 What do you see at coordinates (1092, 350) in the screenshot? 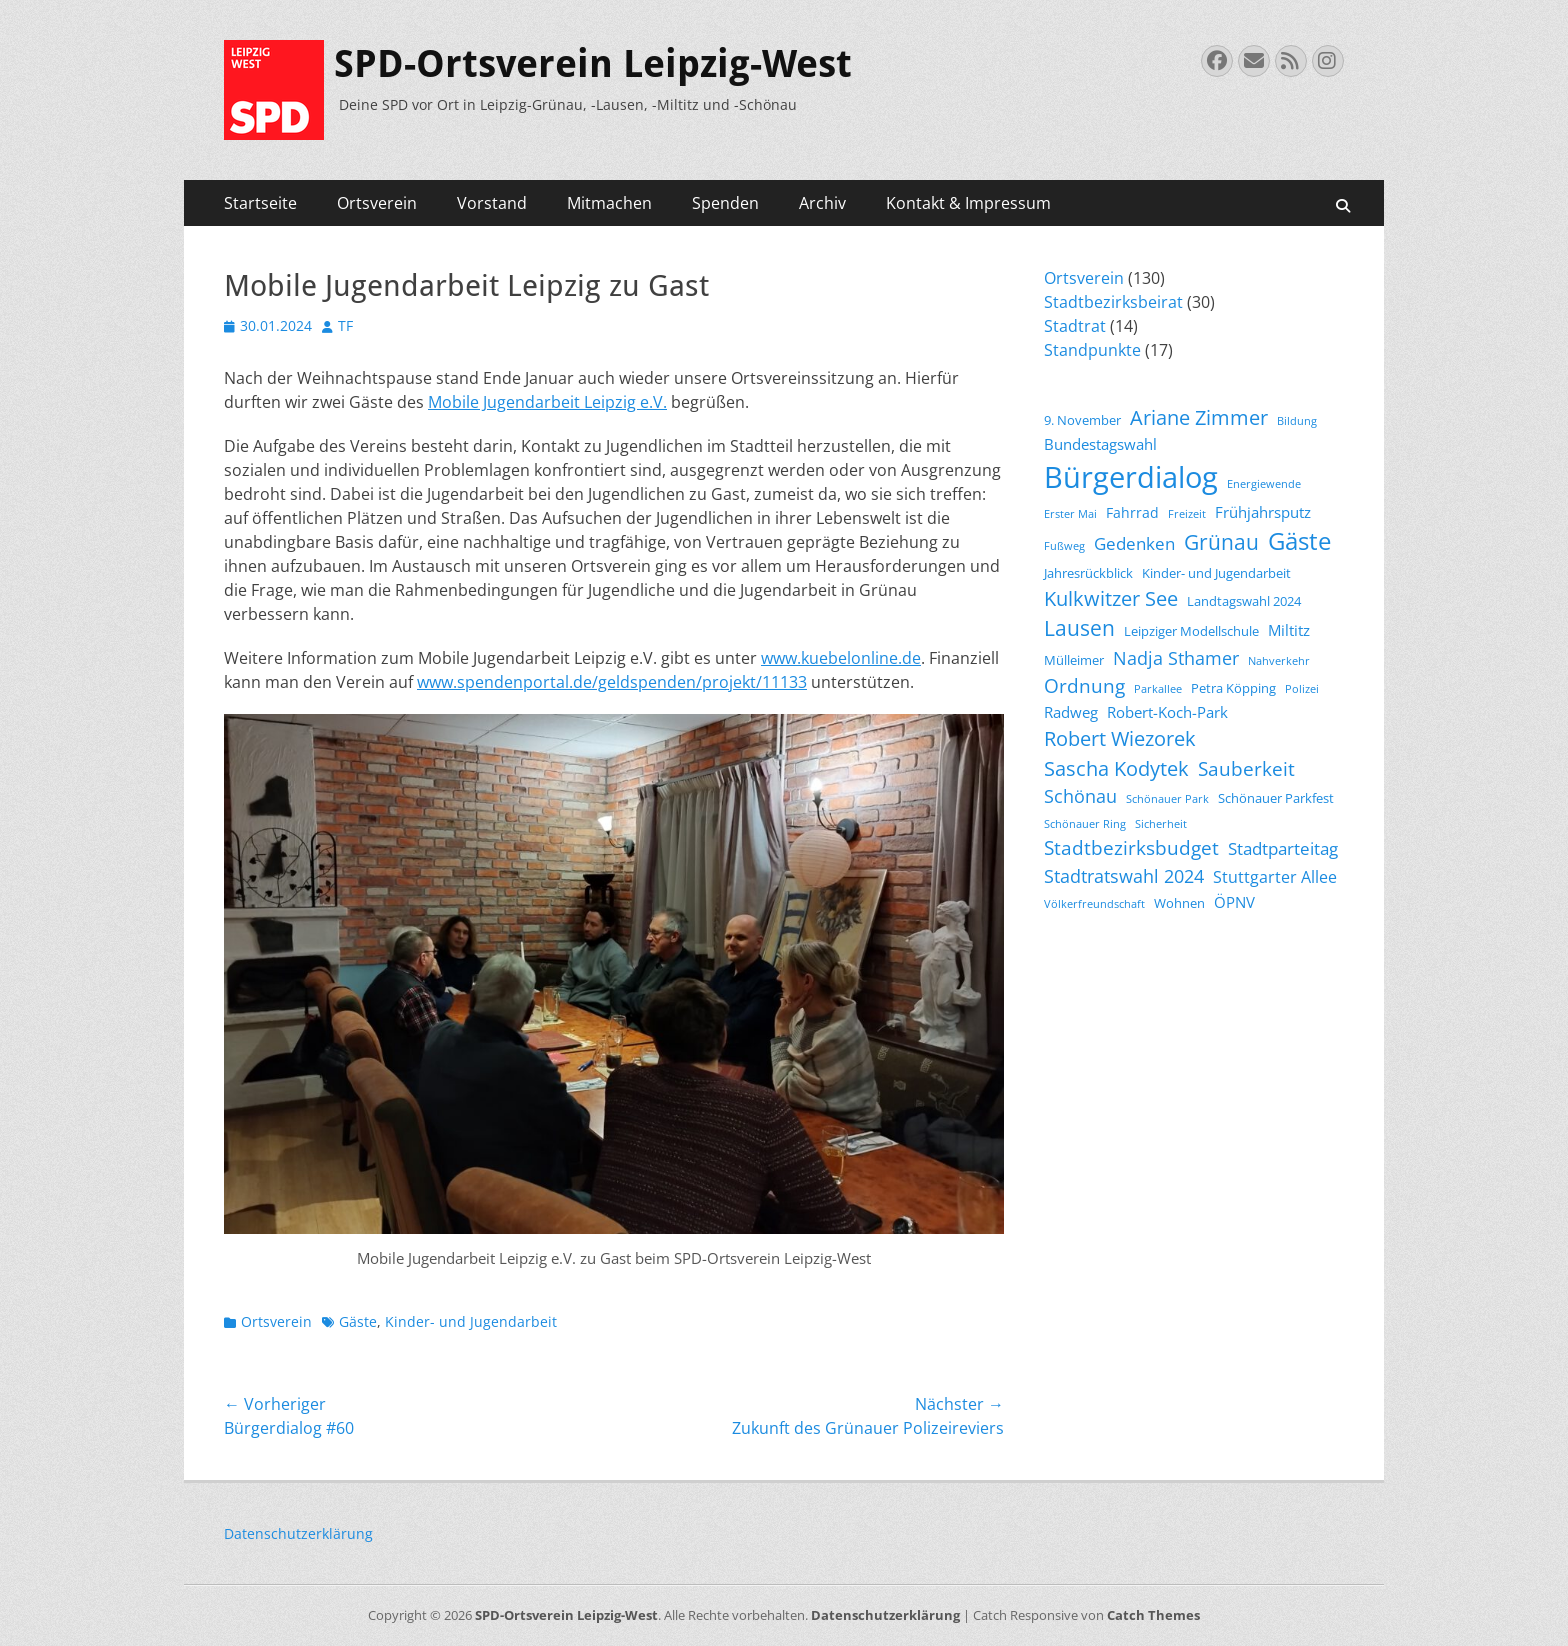
I see `Standpunkte` at bounding box center [1092, 350].